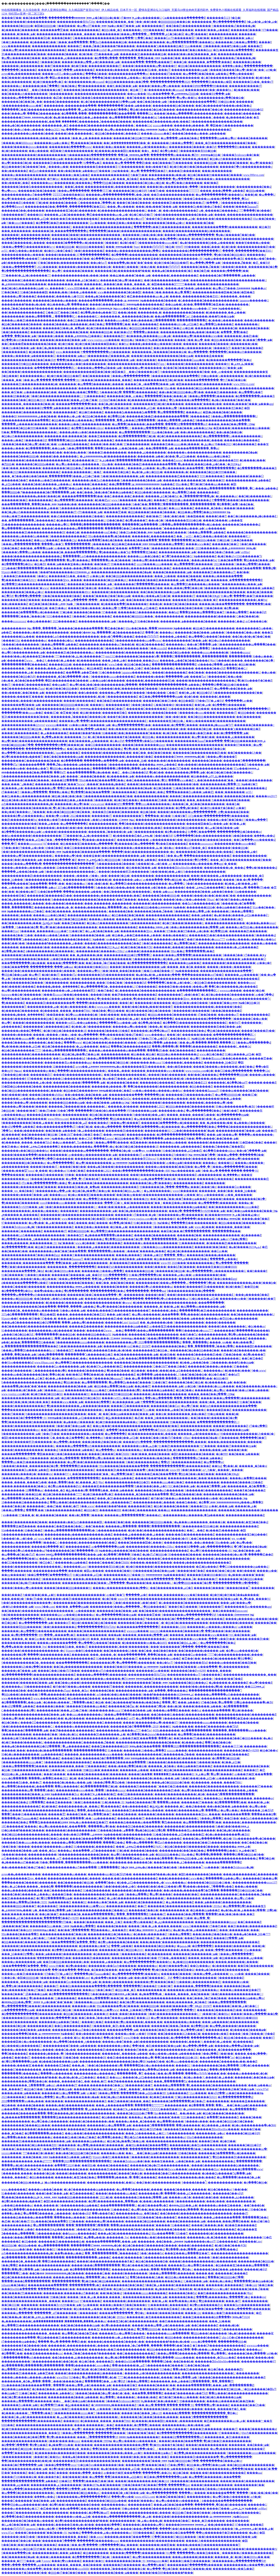  I want to click on ��������99, so click(93, 2057).